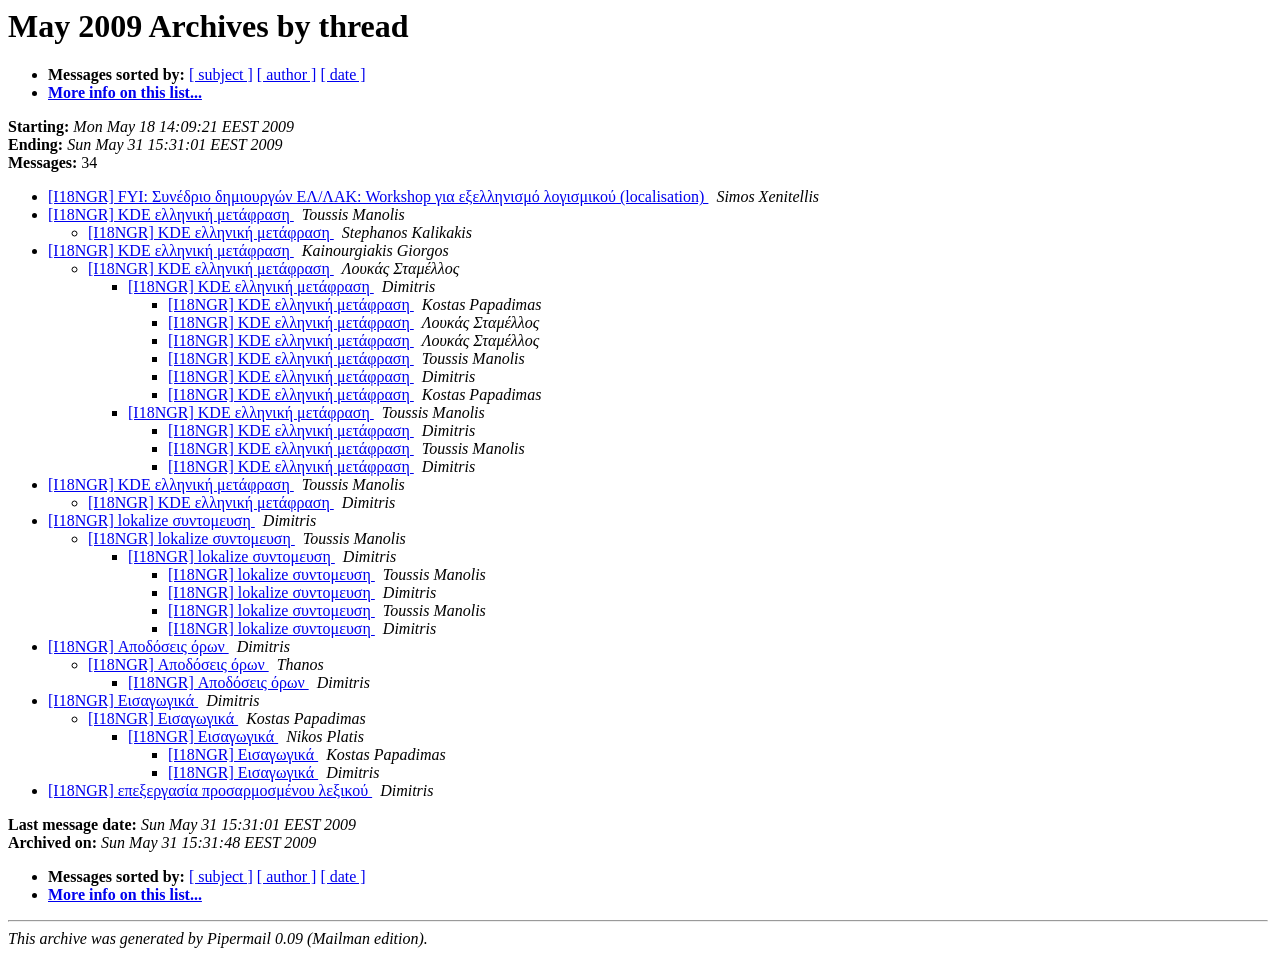  Describe the element at coordinates (171, 214) in the screenshot. I see `[I18NGR] KDE ελληνική μετάφραση` at that location.